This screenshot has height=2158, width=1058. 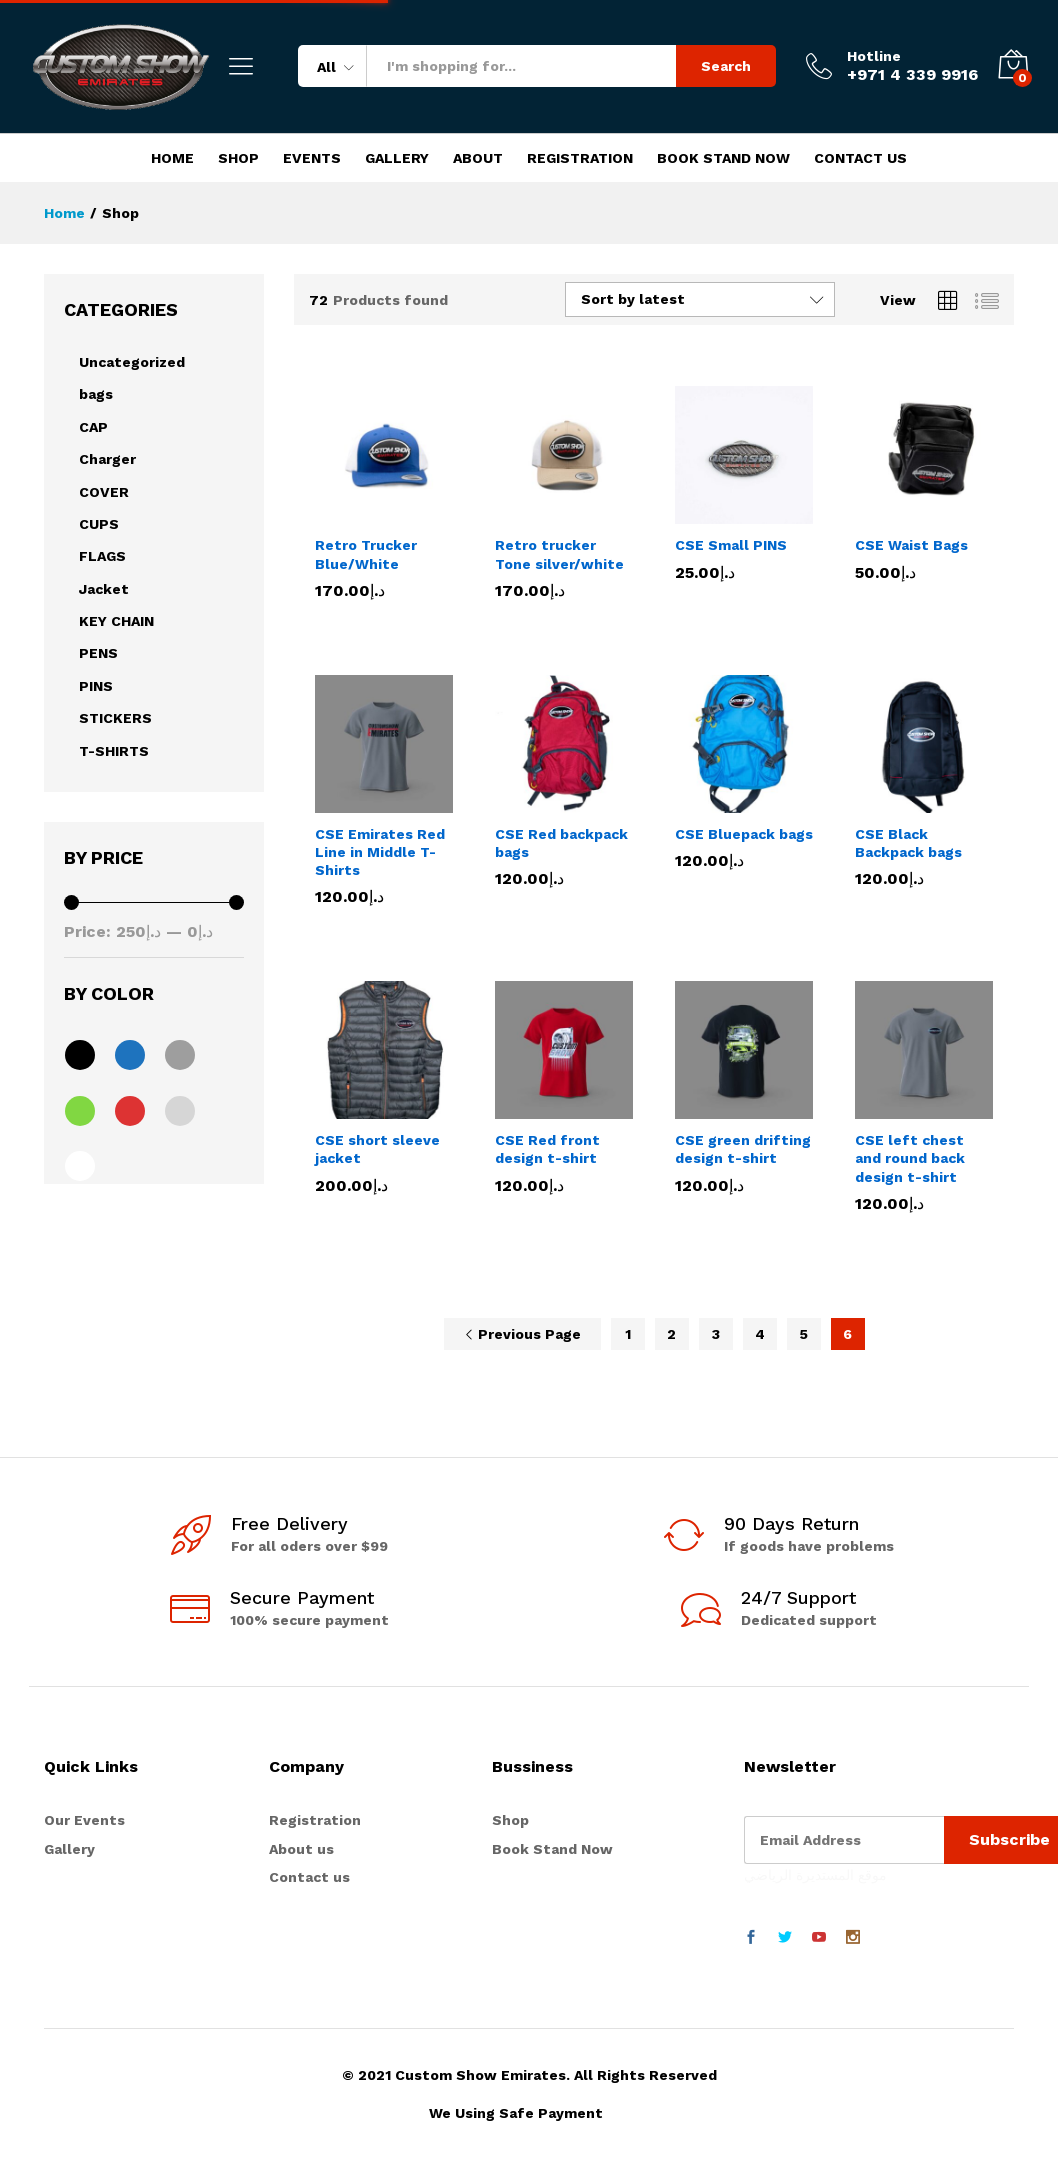 I want to click on CAP, so click(x=93, y=427).